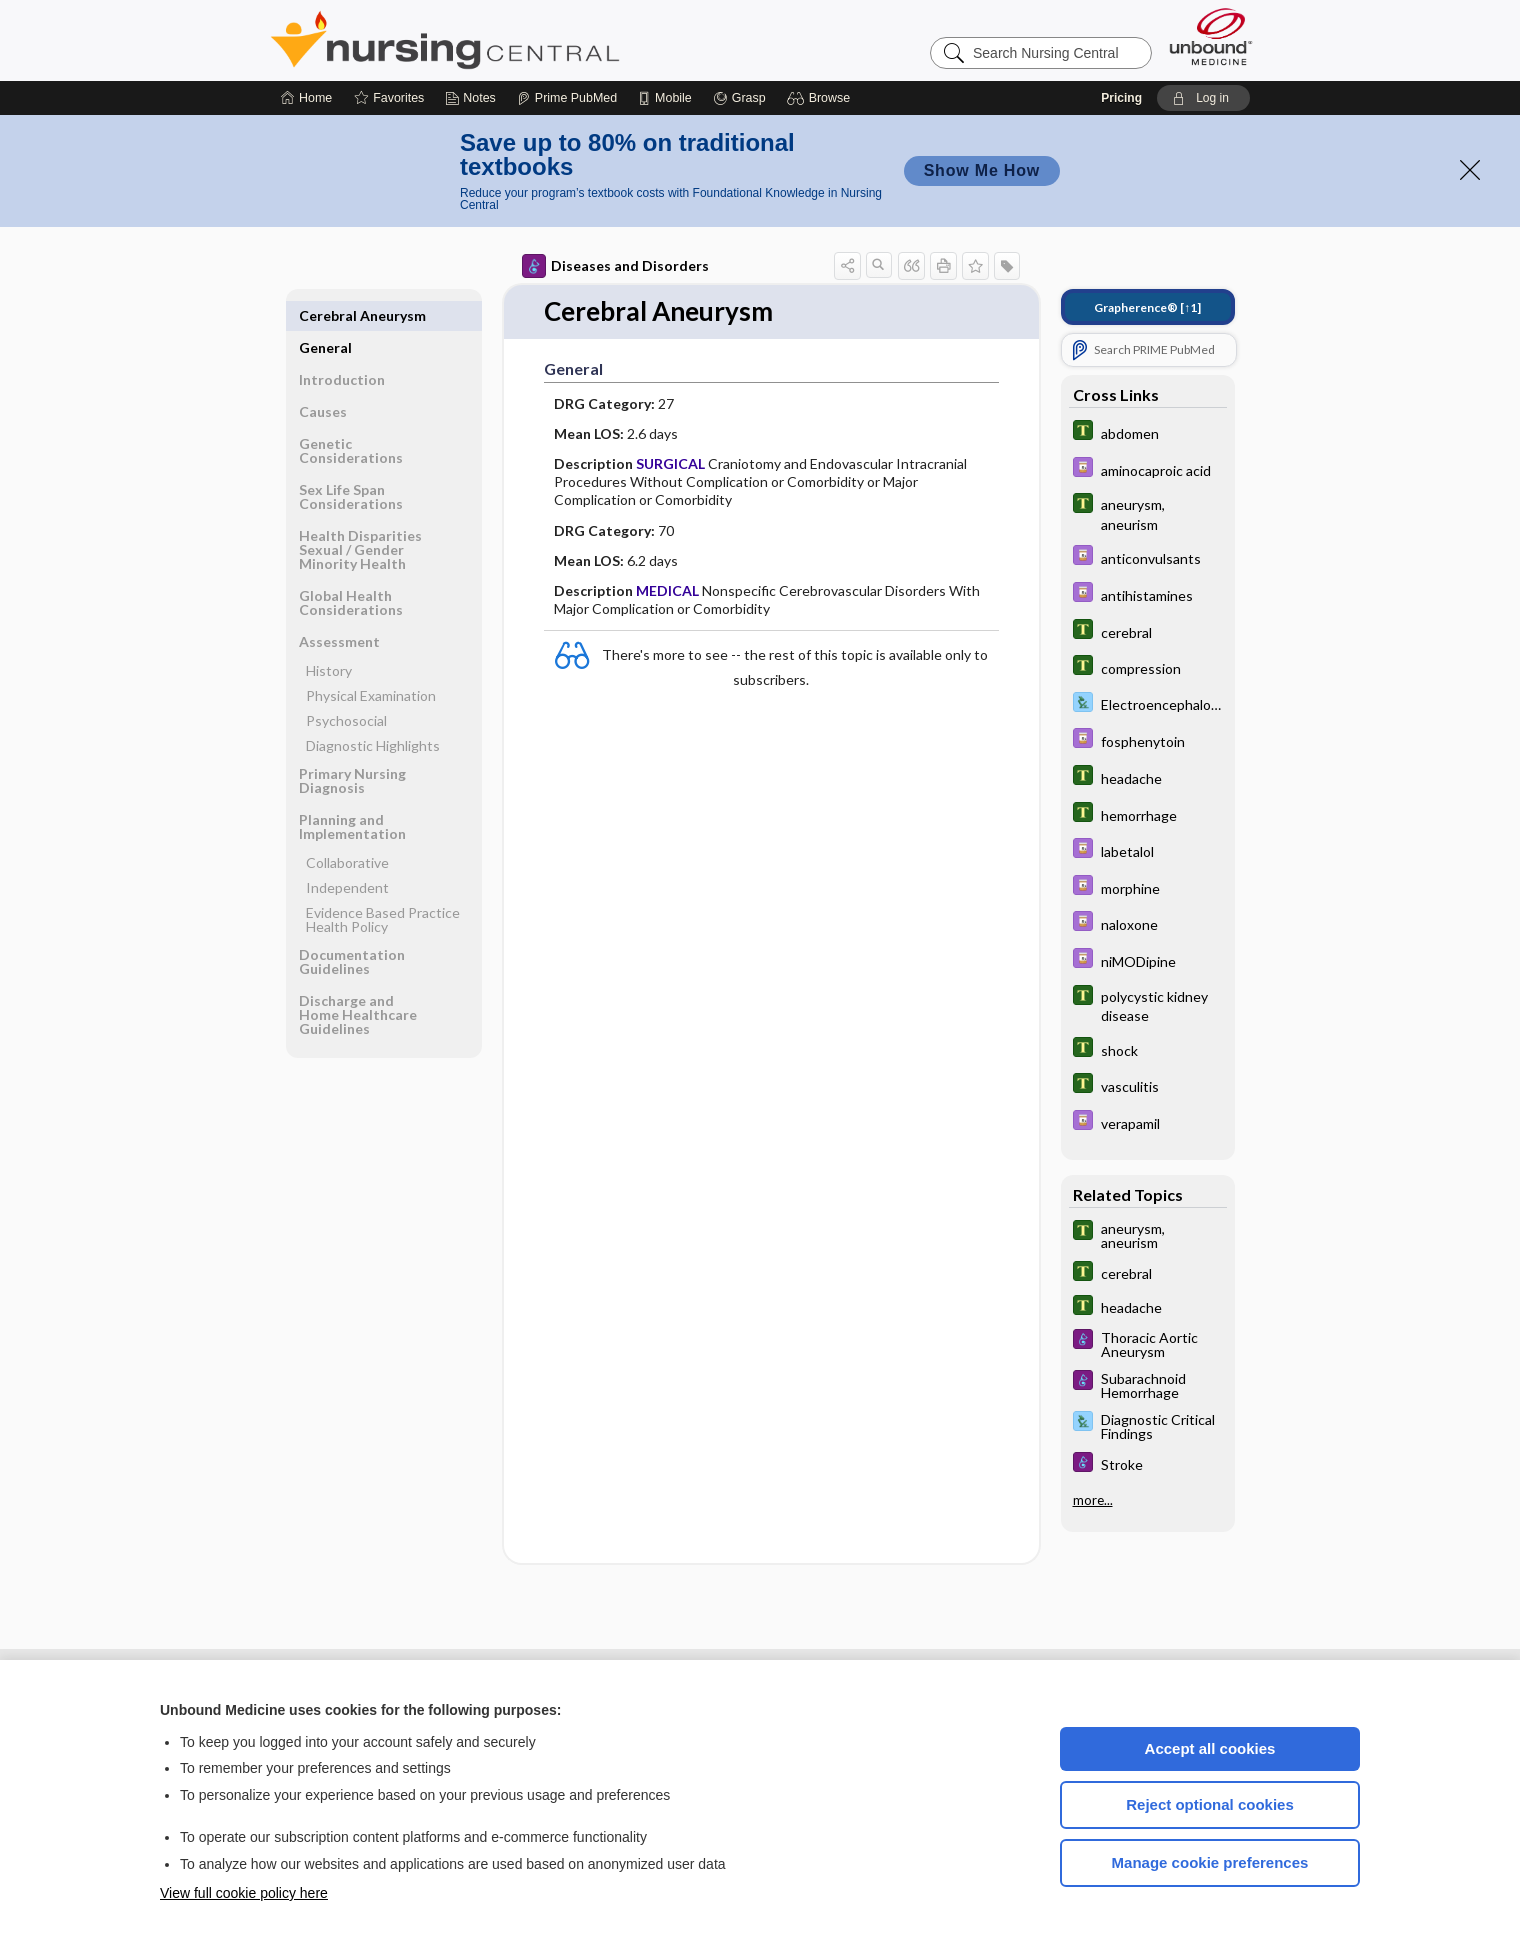  What do you see at coordinates (821, 98) in the screenshot?
I see `[button]` at bounding box center [821, 98].